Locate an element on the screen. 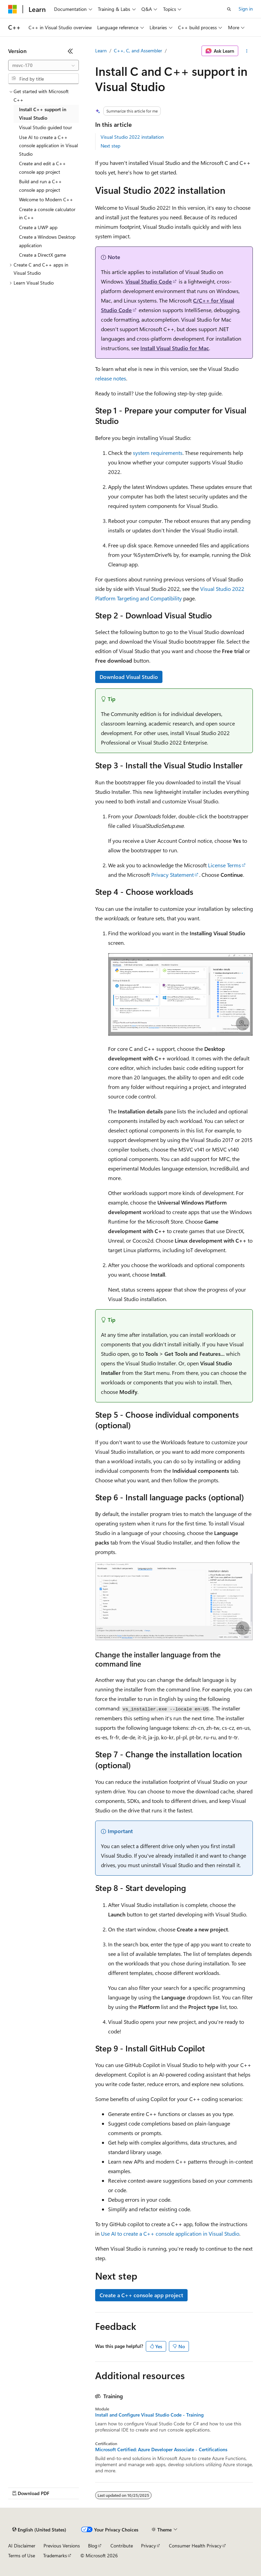 This screenshot has height=2576, width=261. Build and run a C++ console app project [treeitem] is located at coordinates (40, 185).